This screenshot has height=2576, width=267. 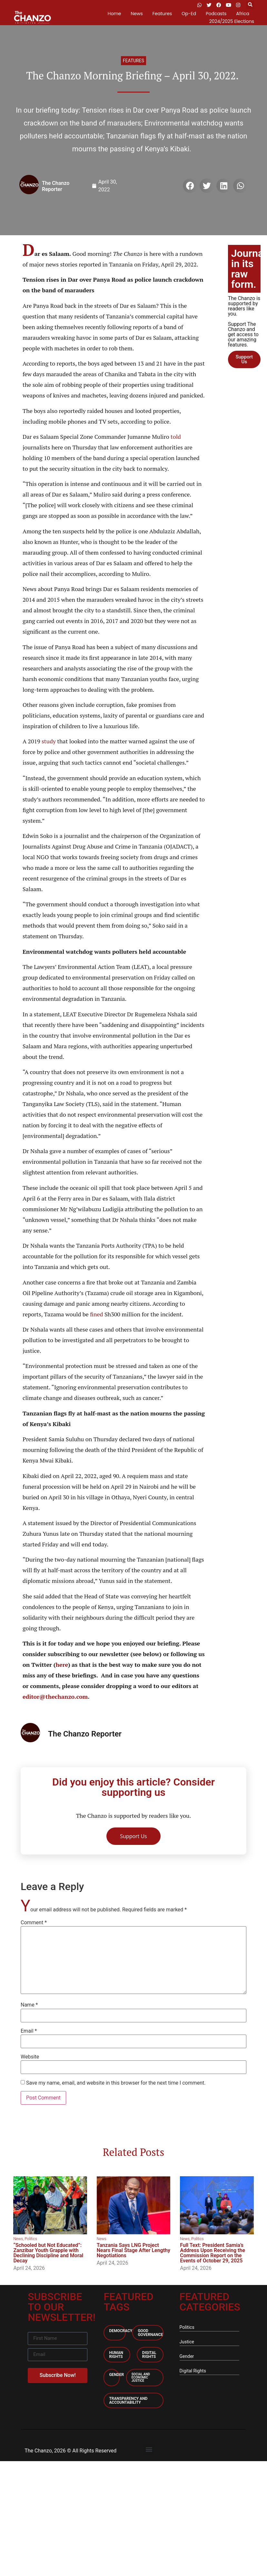 What do you see at coordinates (242, 13) in the screenshot?
I see `Africa` at bounding box center [242, 13].